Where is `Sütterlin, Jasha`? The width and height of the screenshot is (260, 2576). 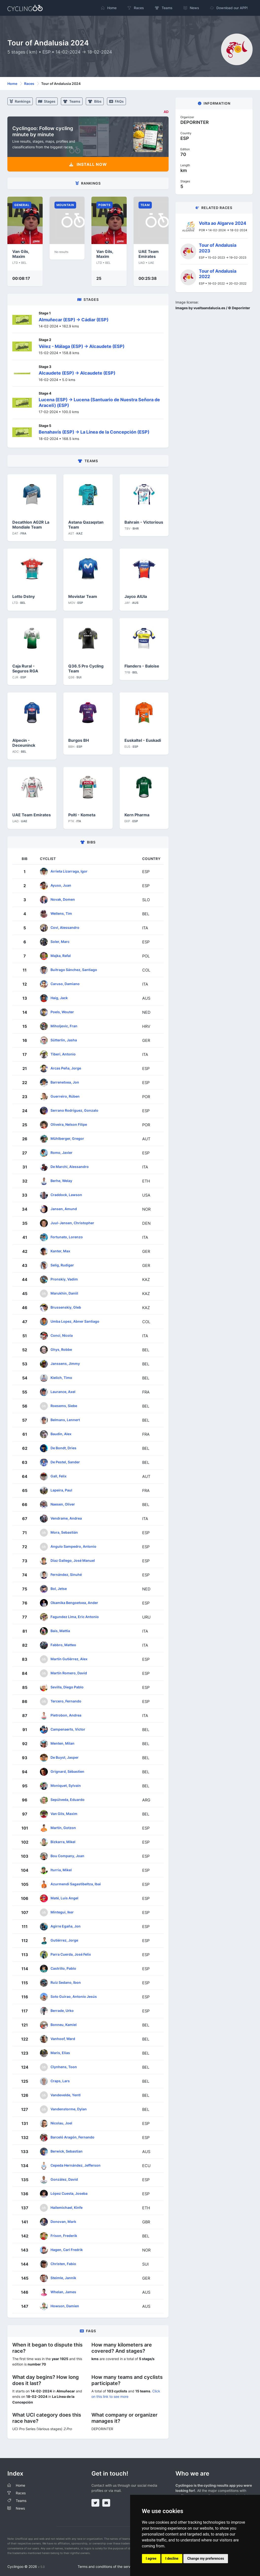
Sütterlin, Jasha is located at coordinates (64, 1040).